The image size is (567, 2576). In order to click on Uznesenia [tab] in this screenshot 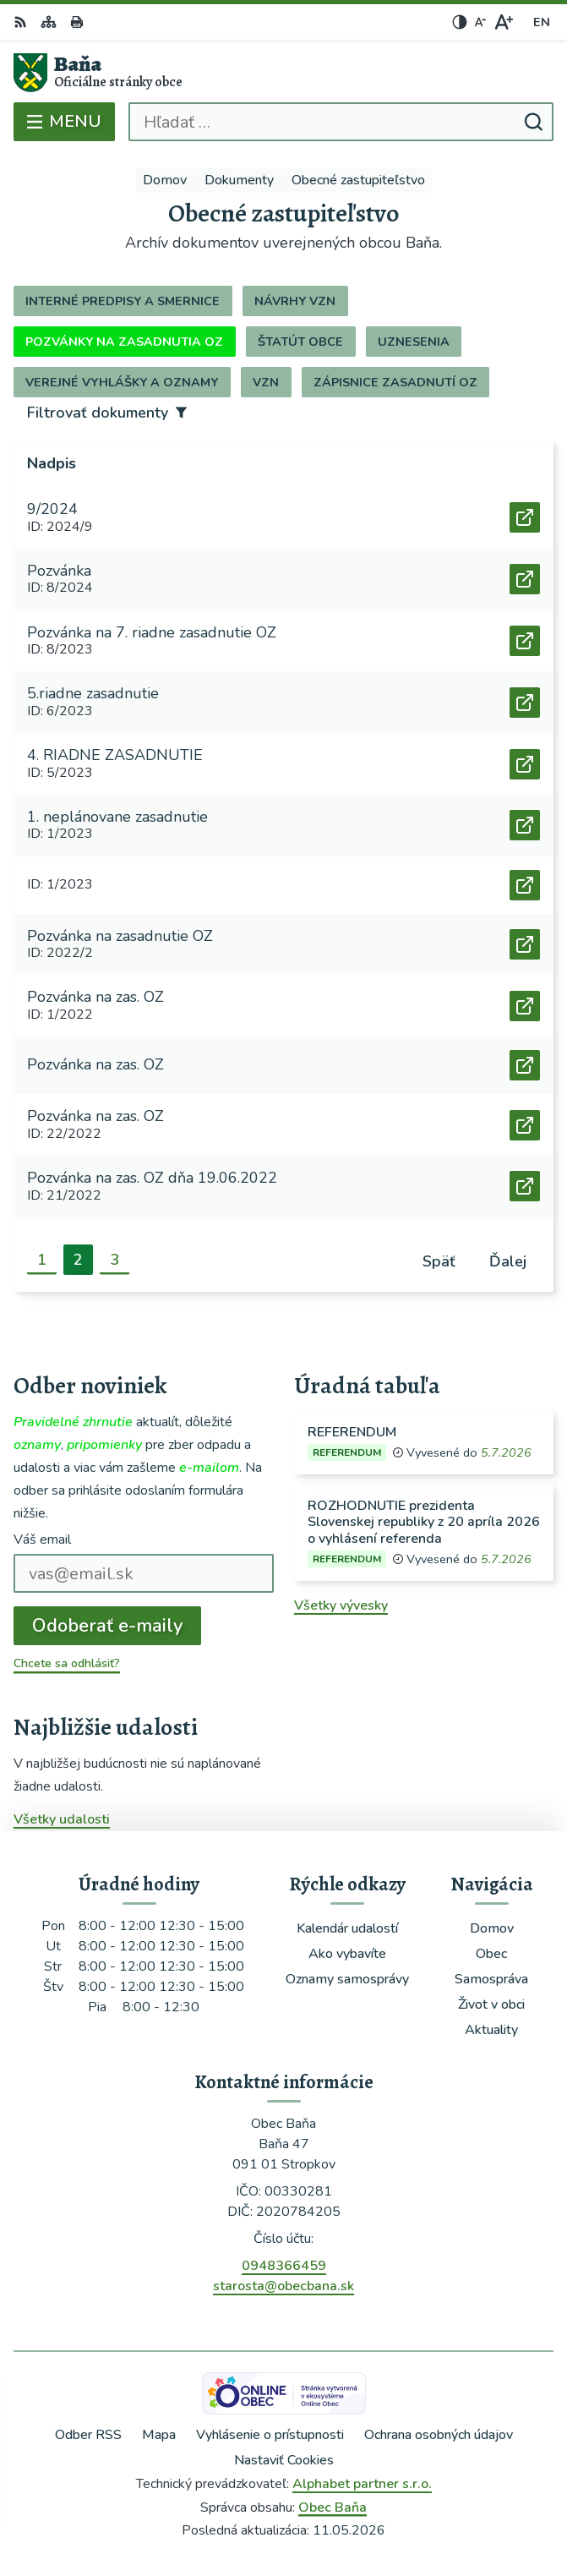, I will do `click(414, 341)`.